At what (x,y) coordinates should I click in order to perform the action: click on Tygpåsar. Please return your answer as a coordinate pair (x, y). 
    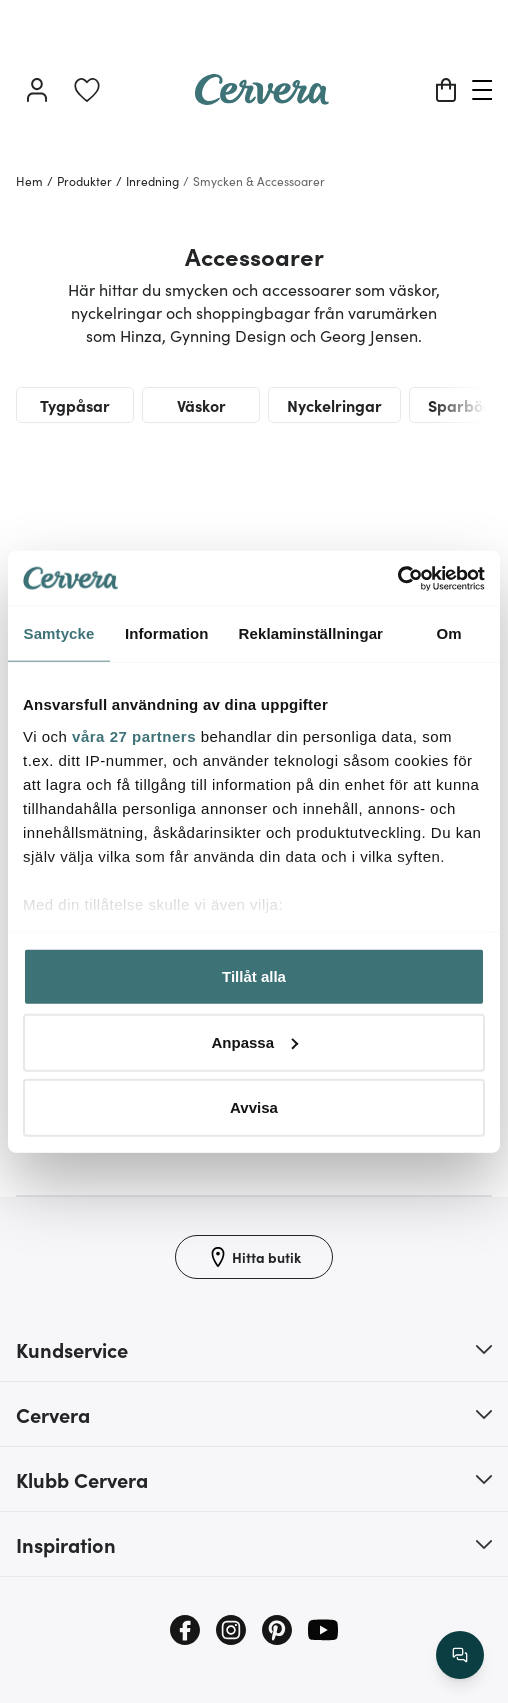
    Looking at the image, I should click on (75, 405).